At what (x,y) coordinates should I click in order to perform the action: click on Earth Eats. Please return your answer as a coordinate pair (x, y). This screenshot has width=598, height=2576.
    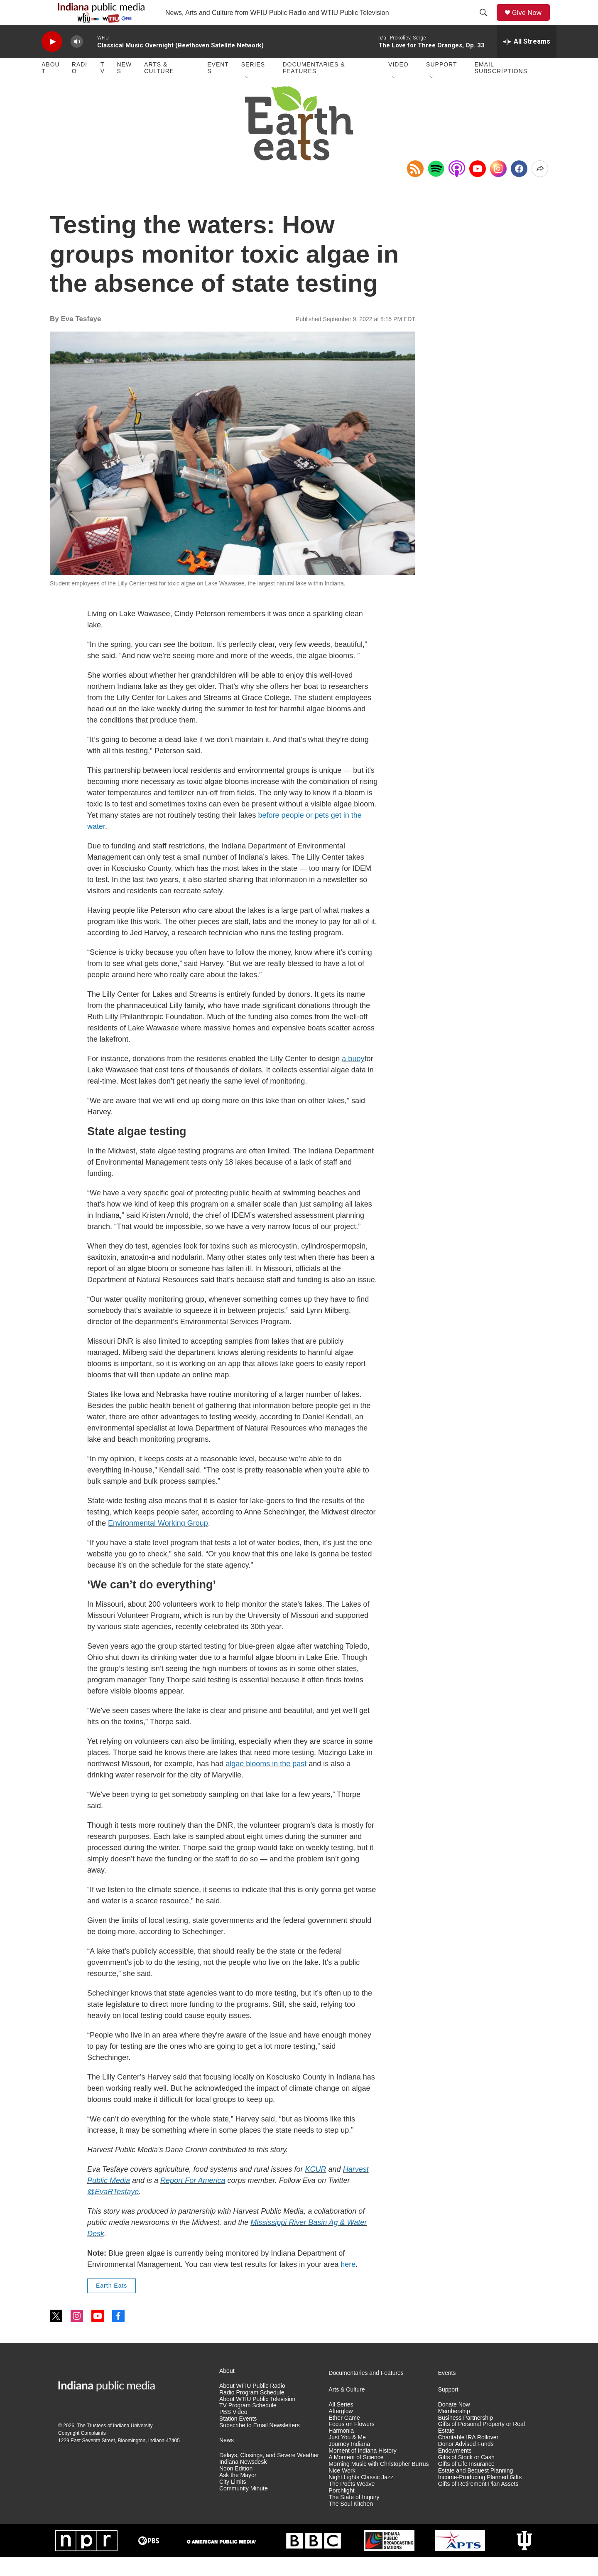
    Looking at the image, I should click on (111, 2304).